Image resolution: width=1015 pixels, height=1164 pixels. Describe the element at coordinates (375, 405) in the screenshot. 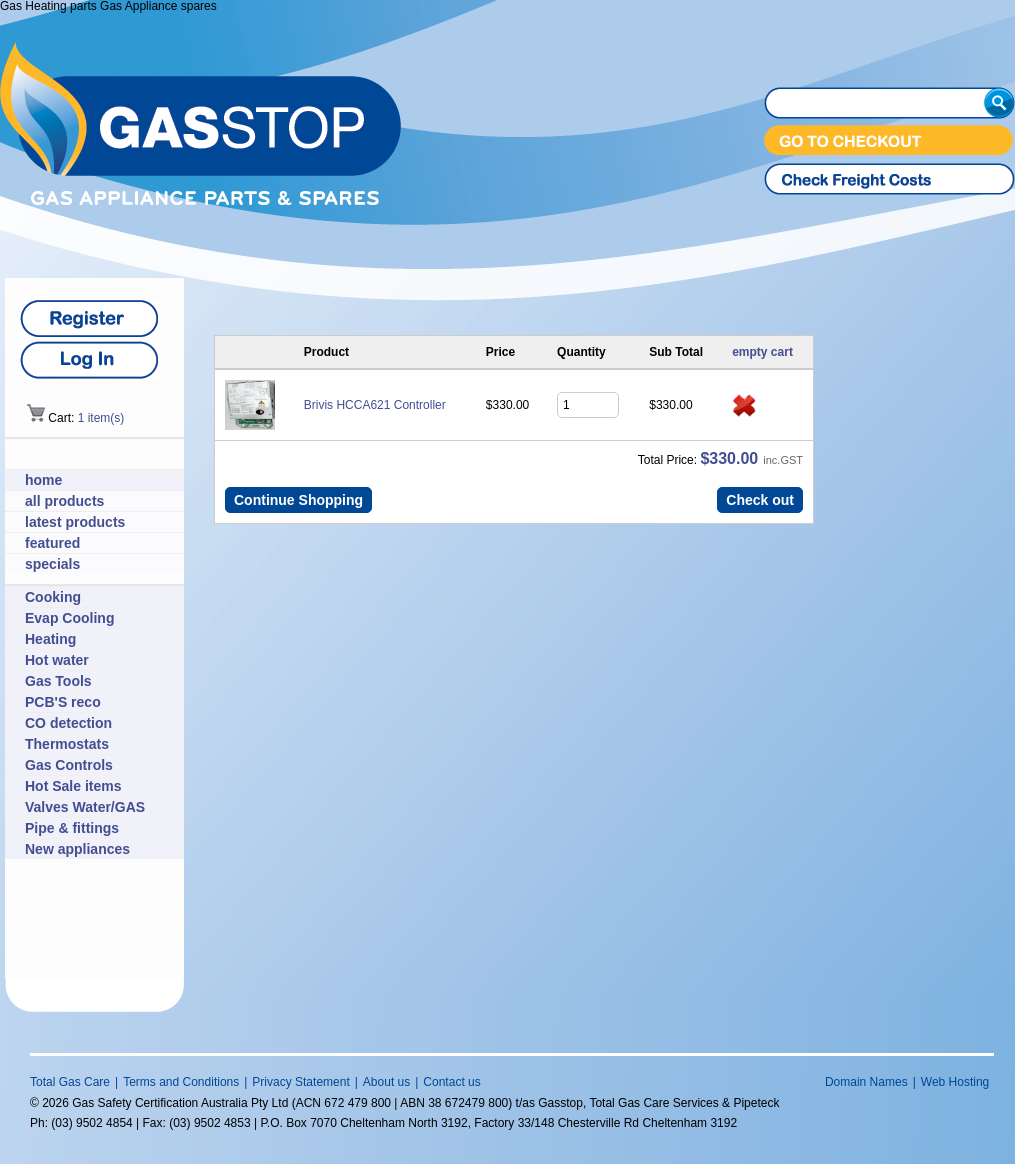

I see `Brivis HCCA621 Controller` at that location.